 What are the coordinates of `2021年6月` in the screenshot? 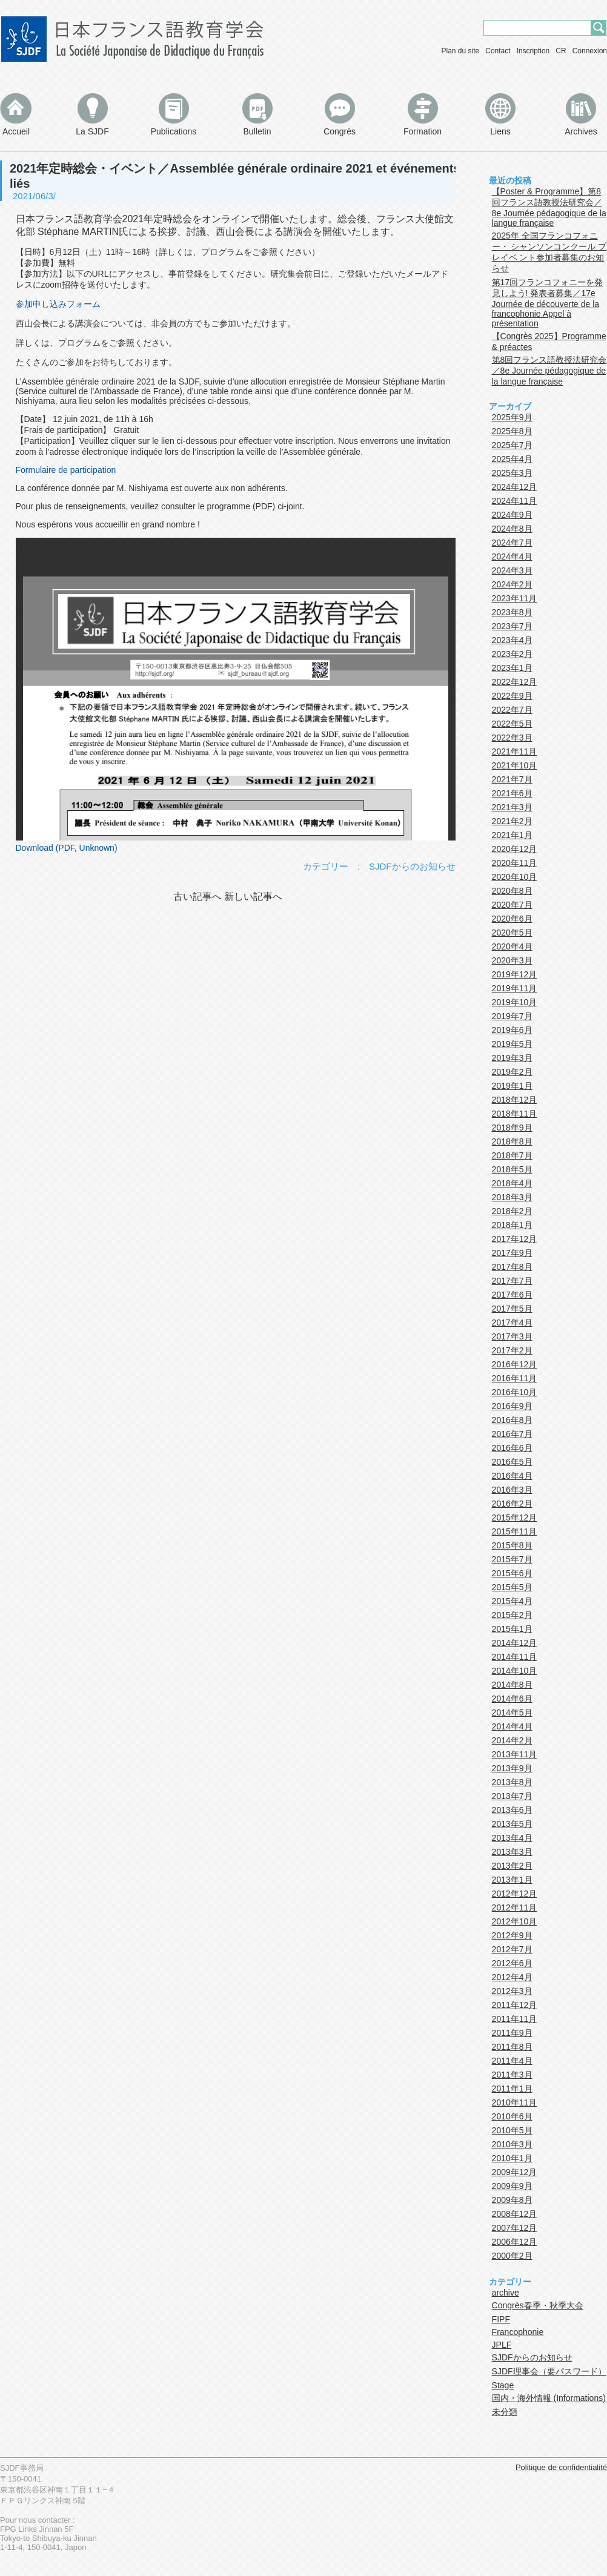 It's located at (512, 793).